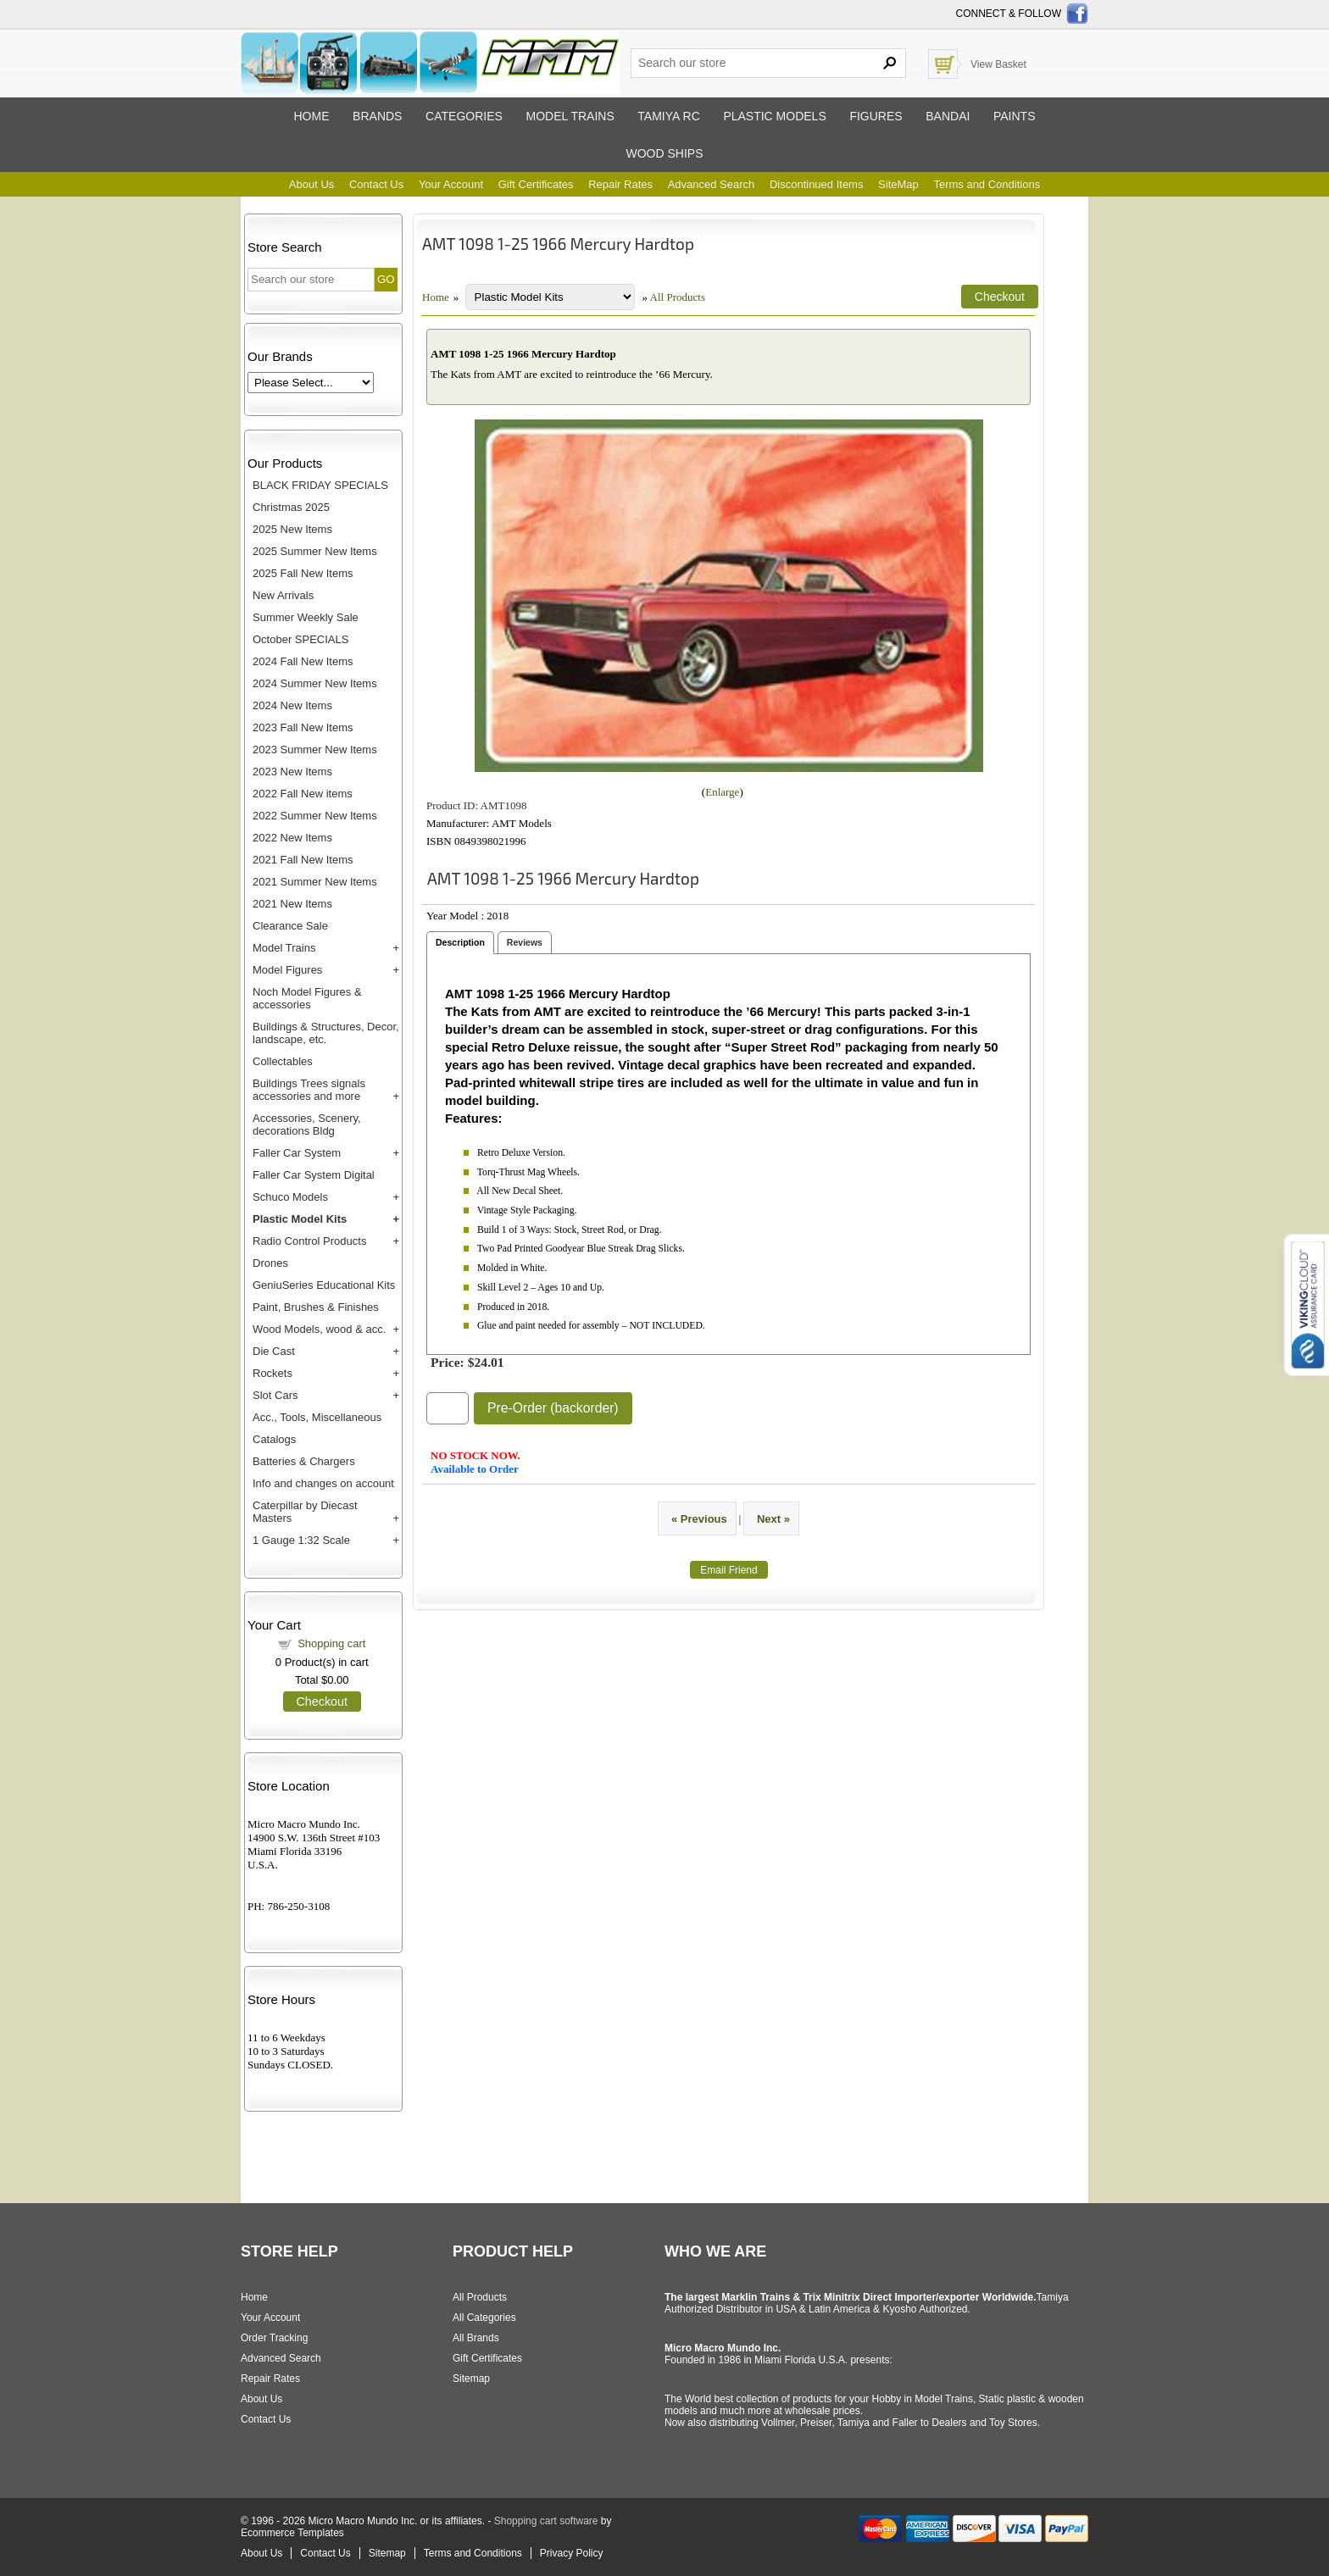 Image resolution: width=1329 pixels, height=2576 pixels. I want to click on Discontinued Items, so click(817, 184).